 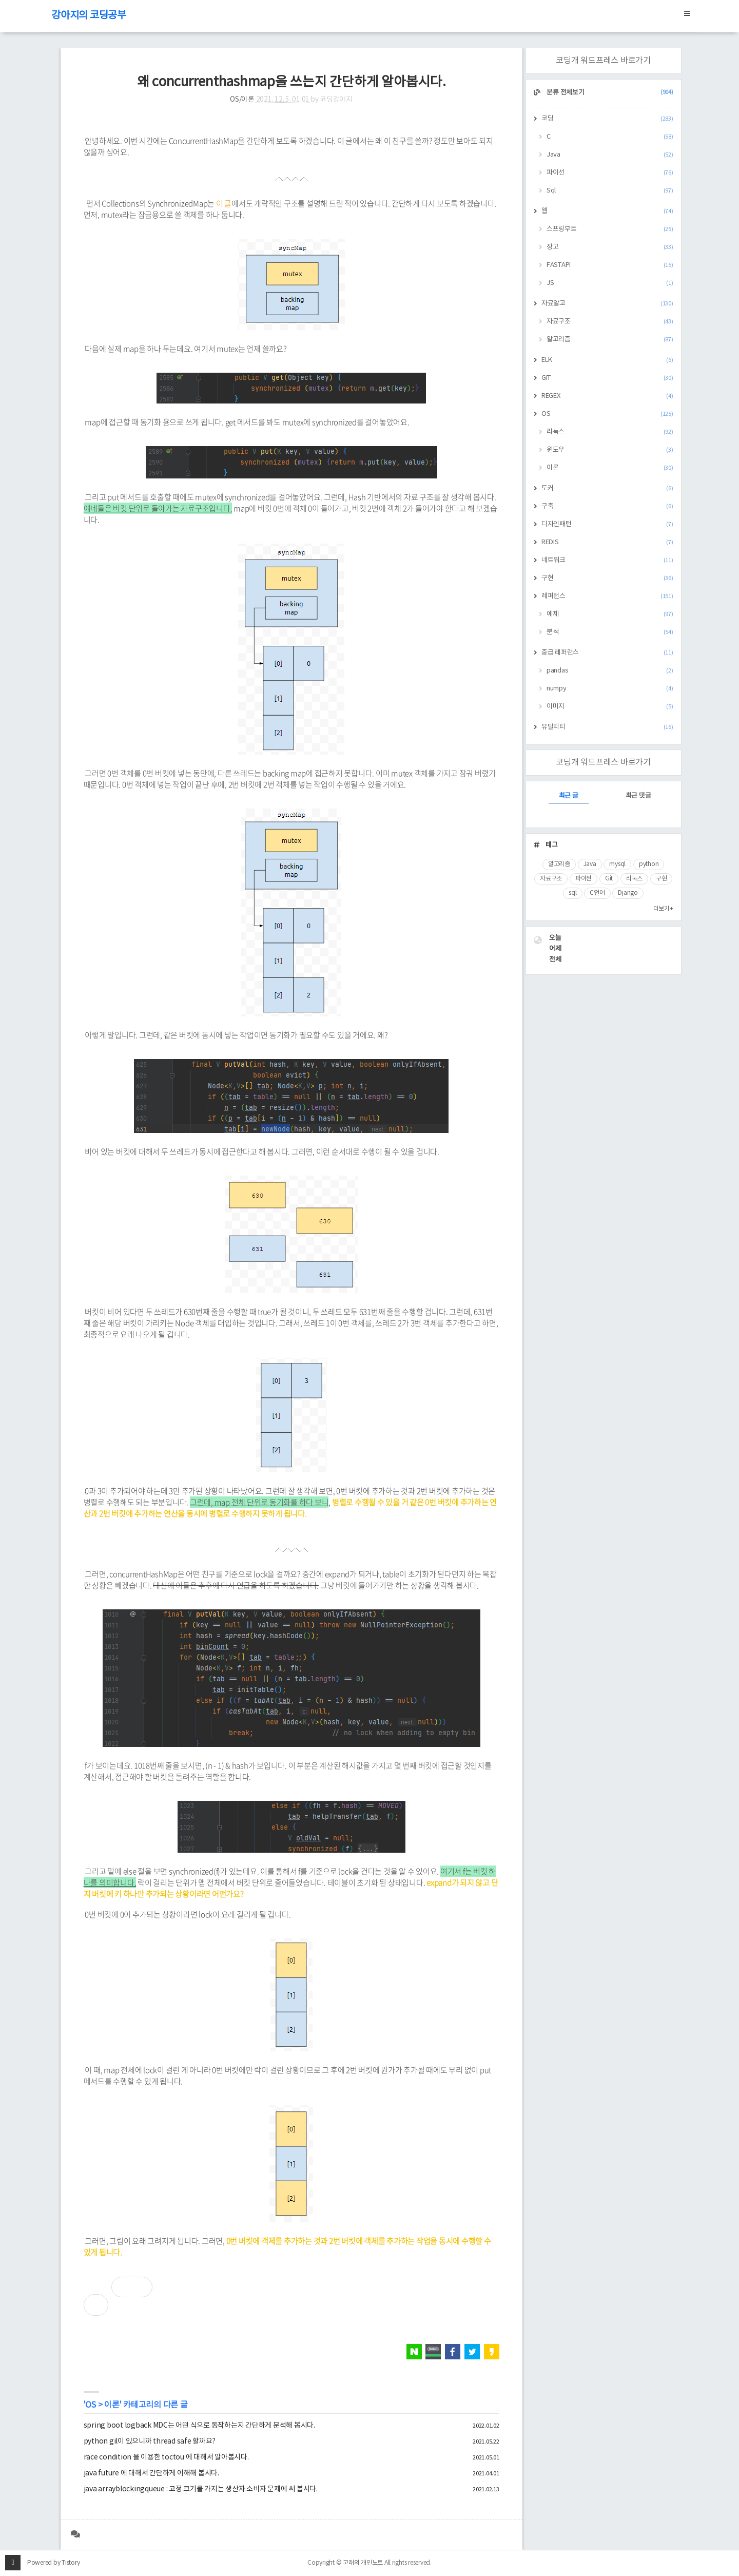 What do you see at coordinates (610, 247) in the screenshot?
I see `장고` at bounding box center [610, 247].